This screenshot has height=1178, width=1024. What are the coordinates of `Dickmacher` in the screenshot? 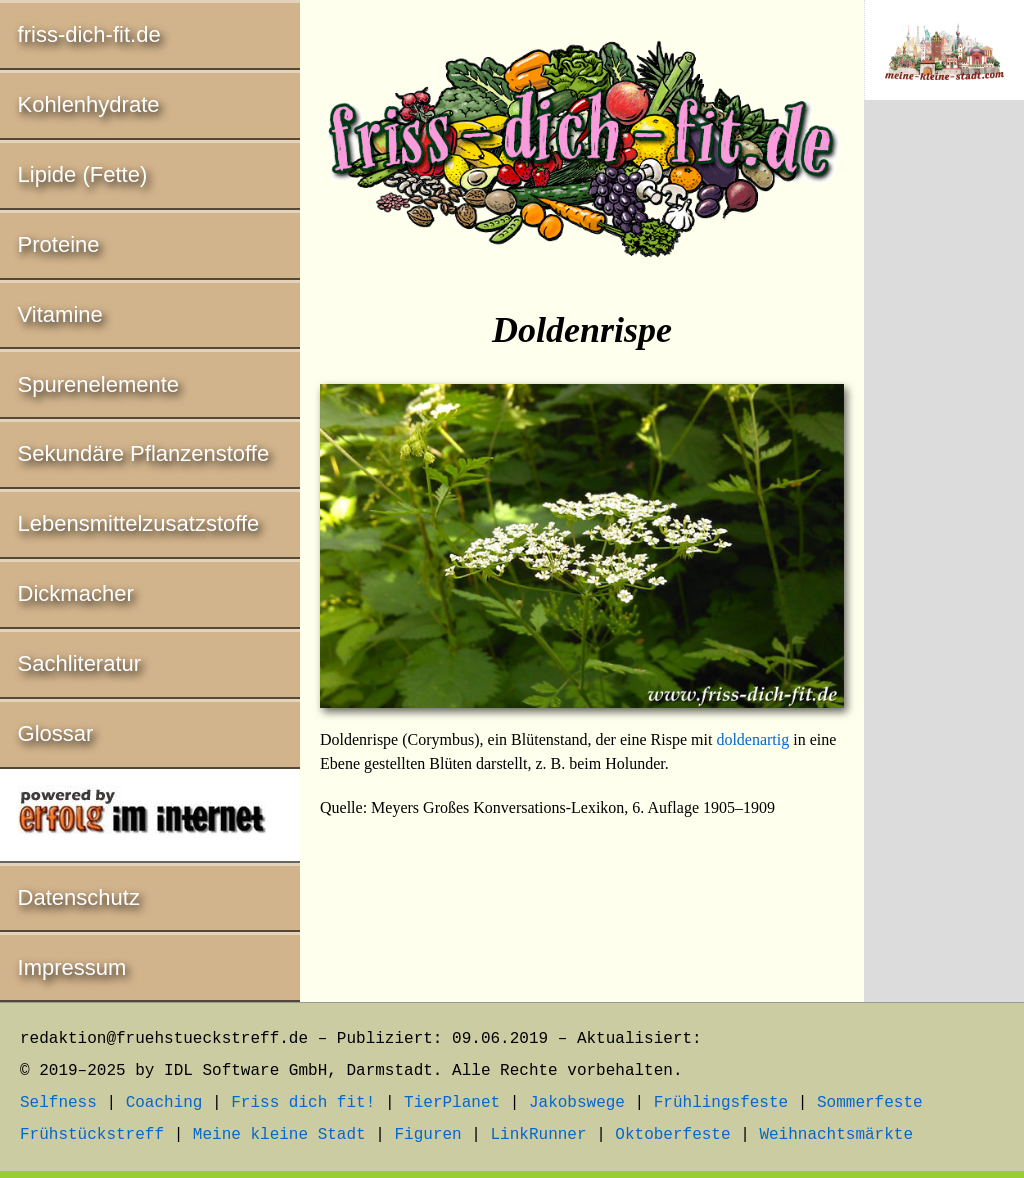 It's located at (76, 593).